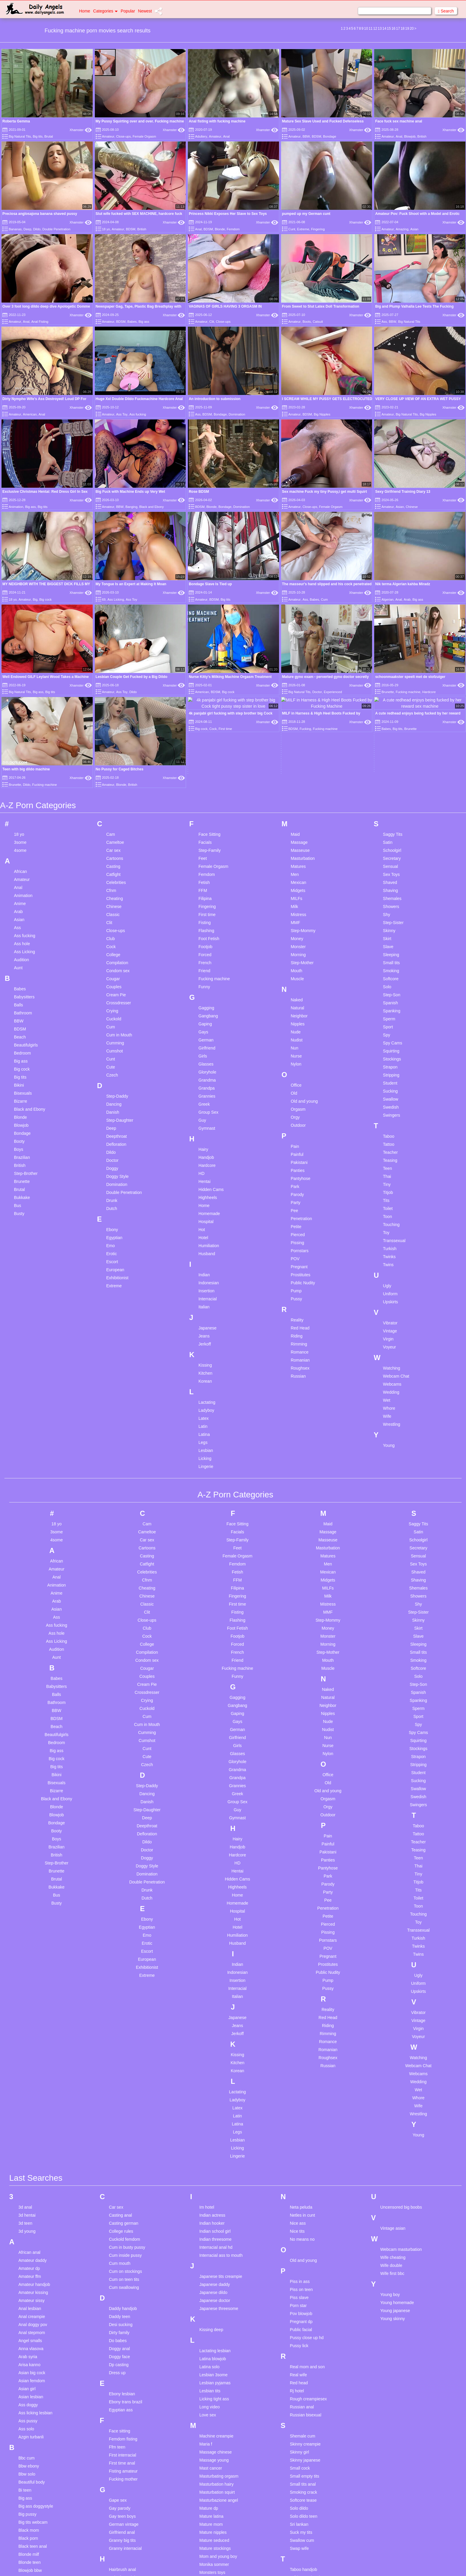  I want to click on Touching, so click(391, 1068).